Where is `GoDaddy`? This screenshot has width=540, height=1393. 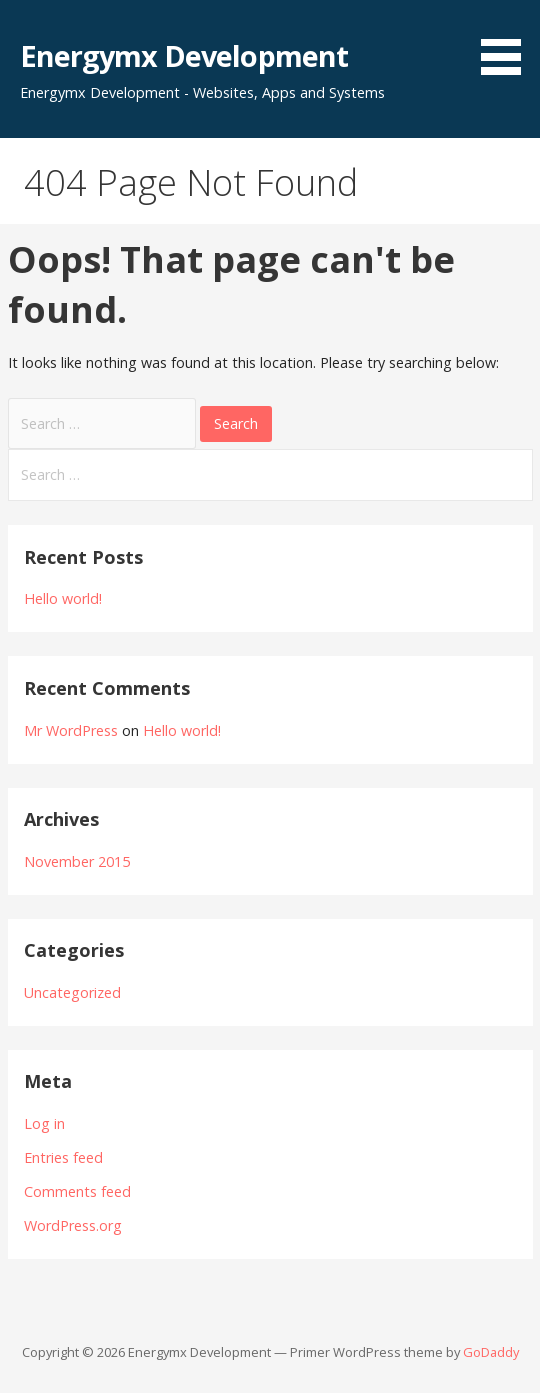
GoDaddy is located at coordinates (491, 1352).